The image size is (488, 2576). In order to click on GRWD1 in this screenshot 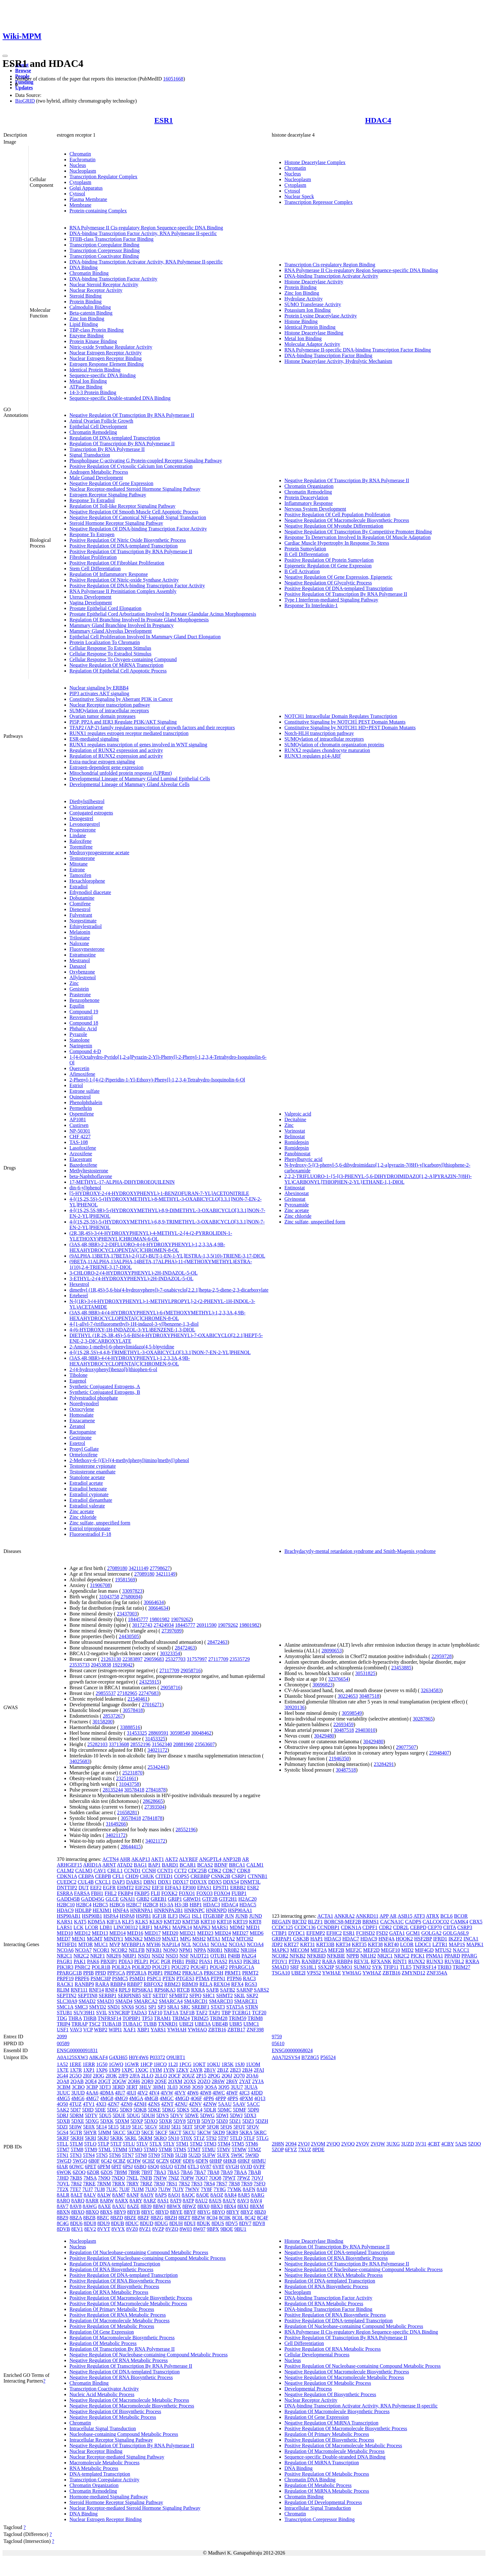, I will do `click(192, 1899)`.